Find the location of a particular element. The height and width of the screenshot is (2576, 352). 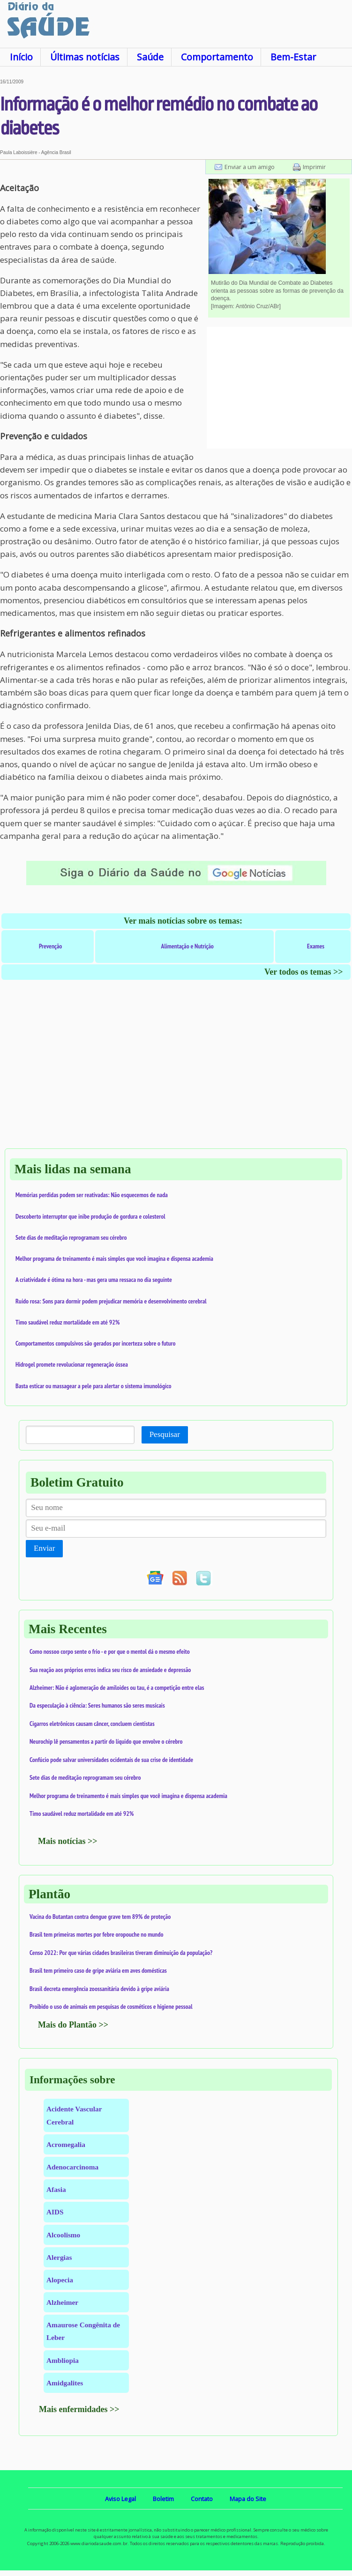

Comportamento is located at coordinates (217, 57).